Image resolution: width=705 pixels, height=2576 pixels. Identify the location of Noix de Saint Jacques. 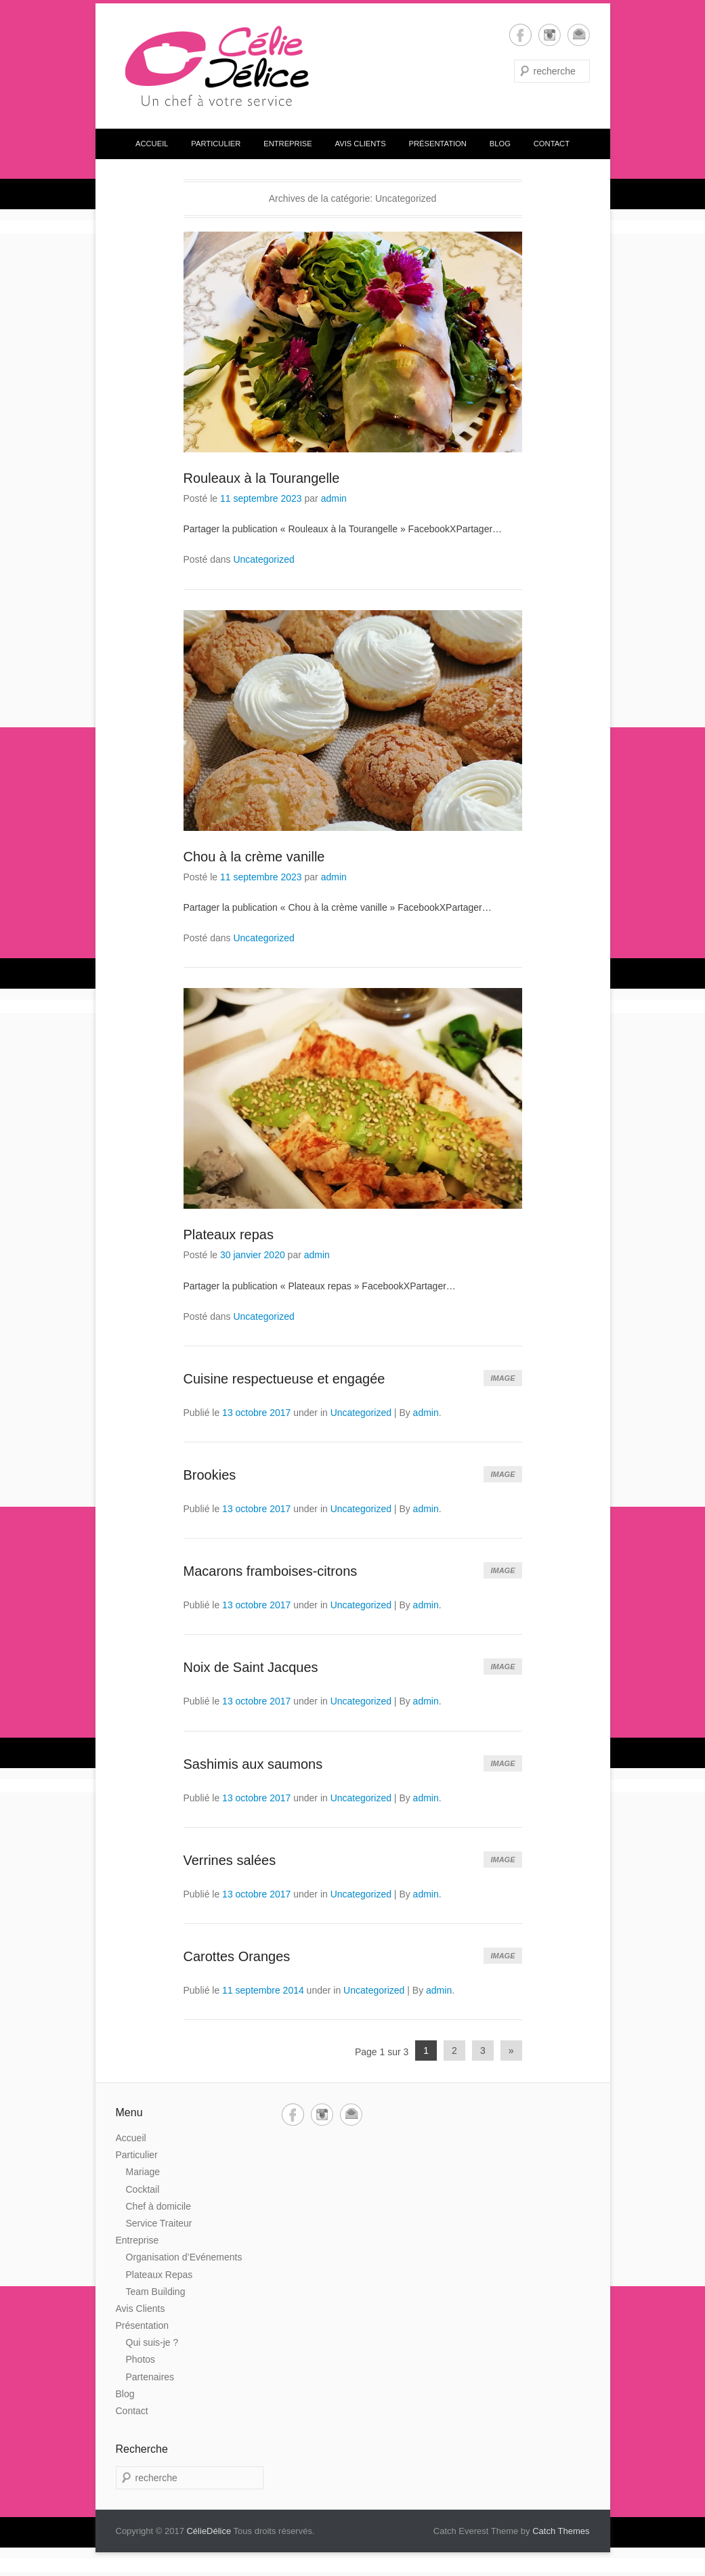
(251, 1667).